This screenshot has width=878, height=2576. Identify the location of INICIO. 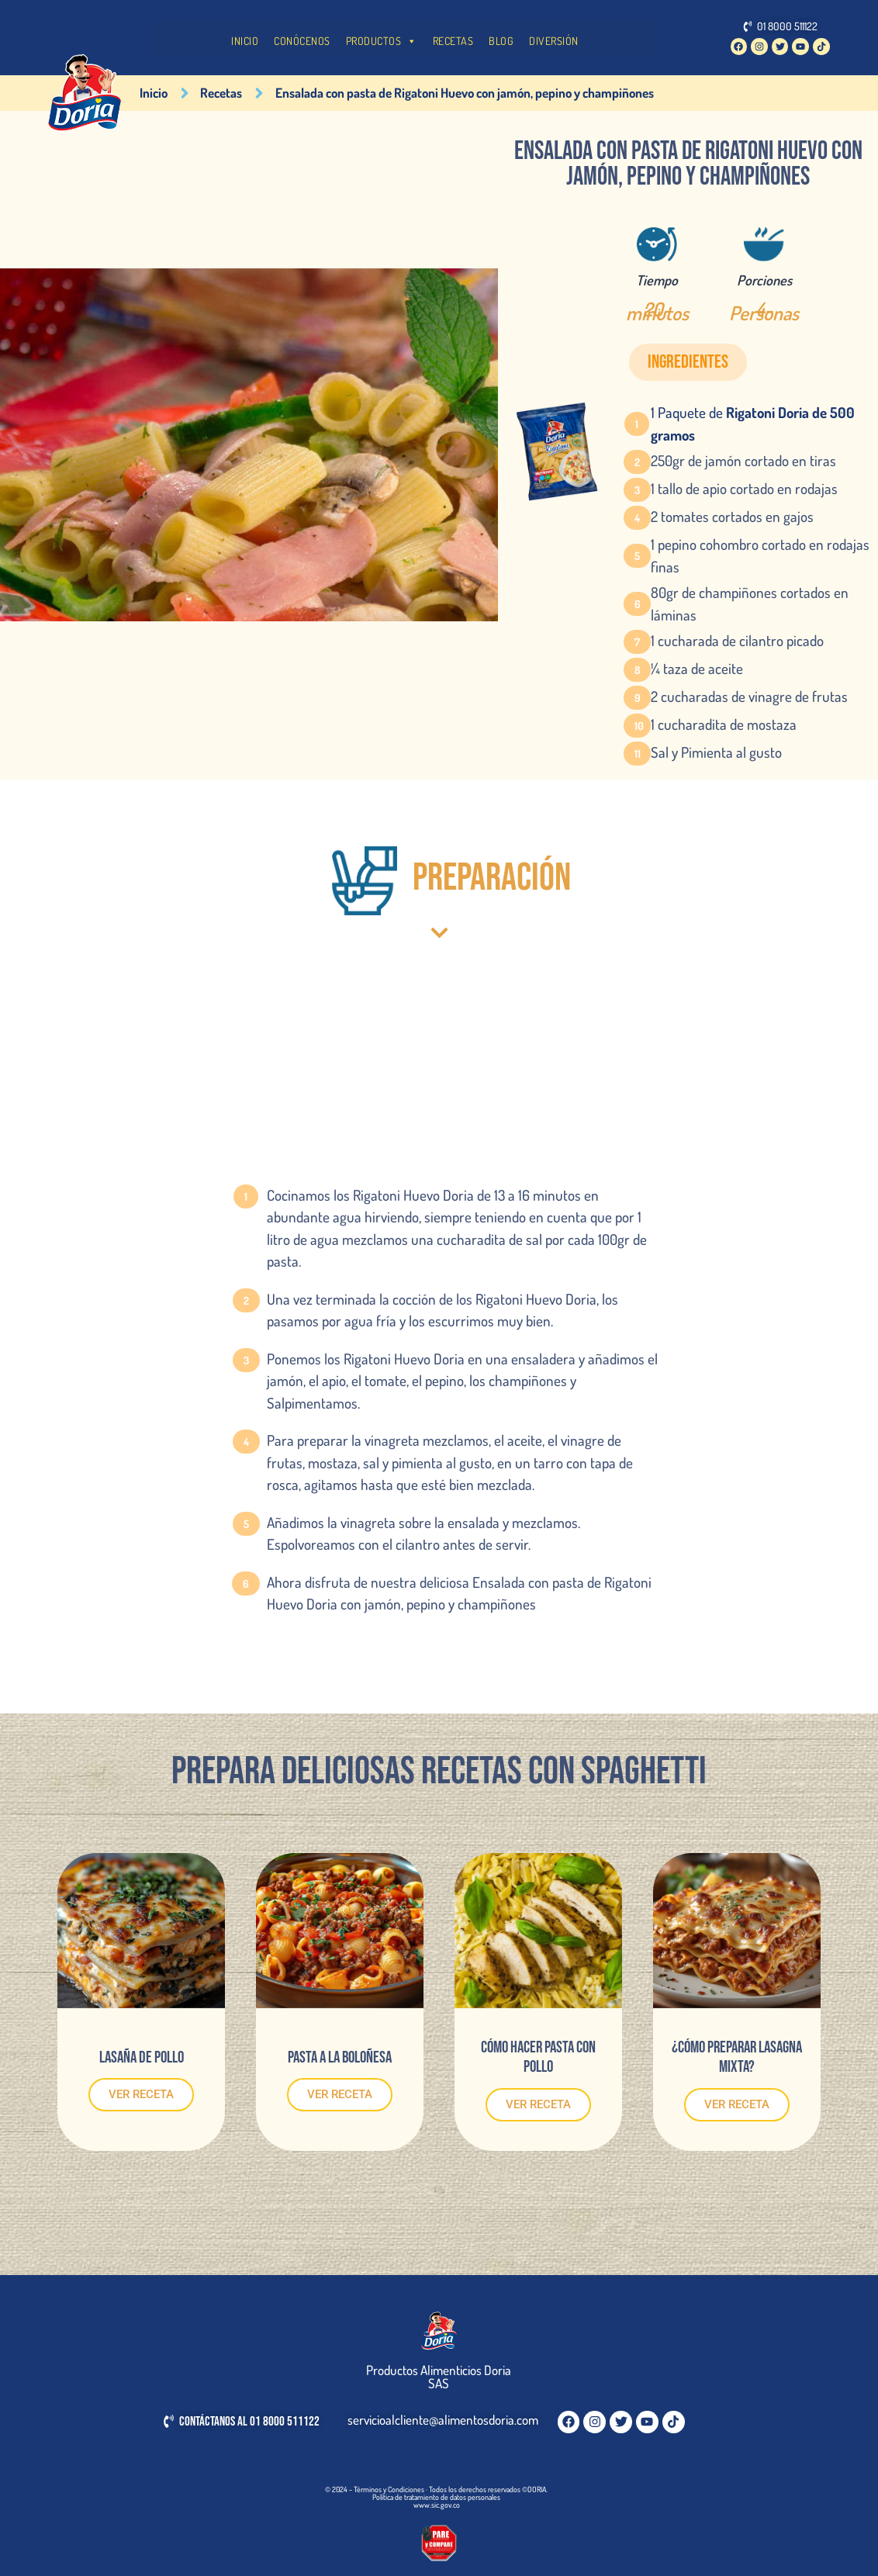
(244, 40).